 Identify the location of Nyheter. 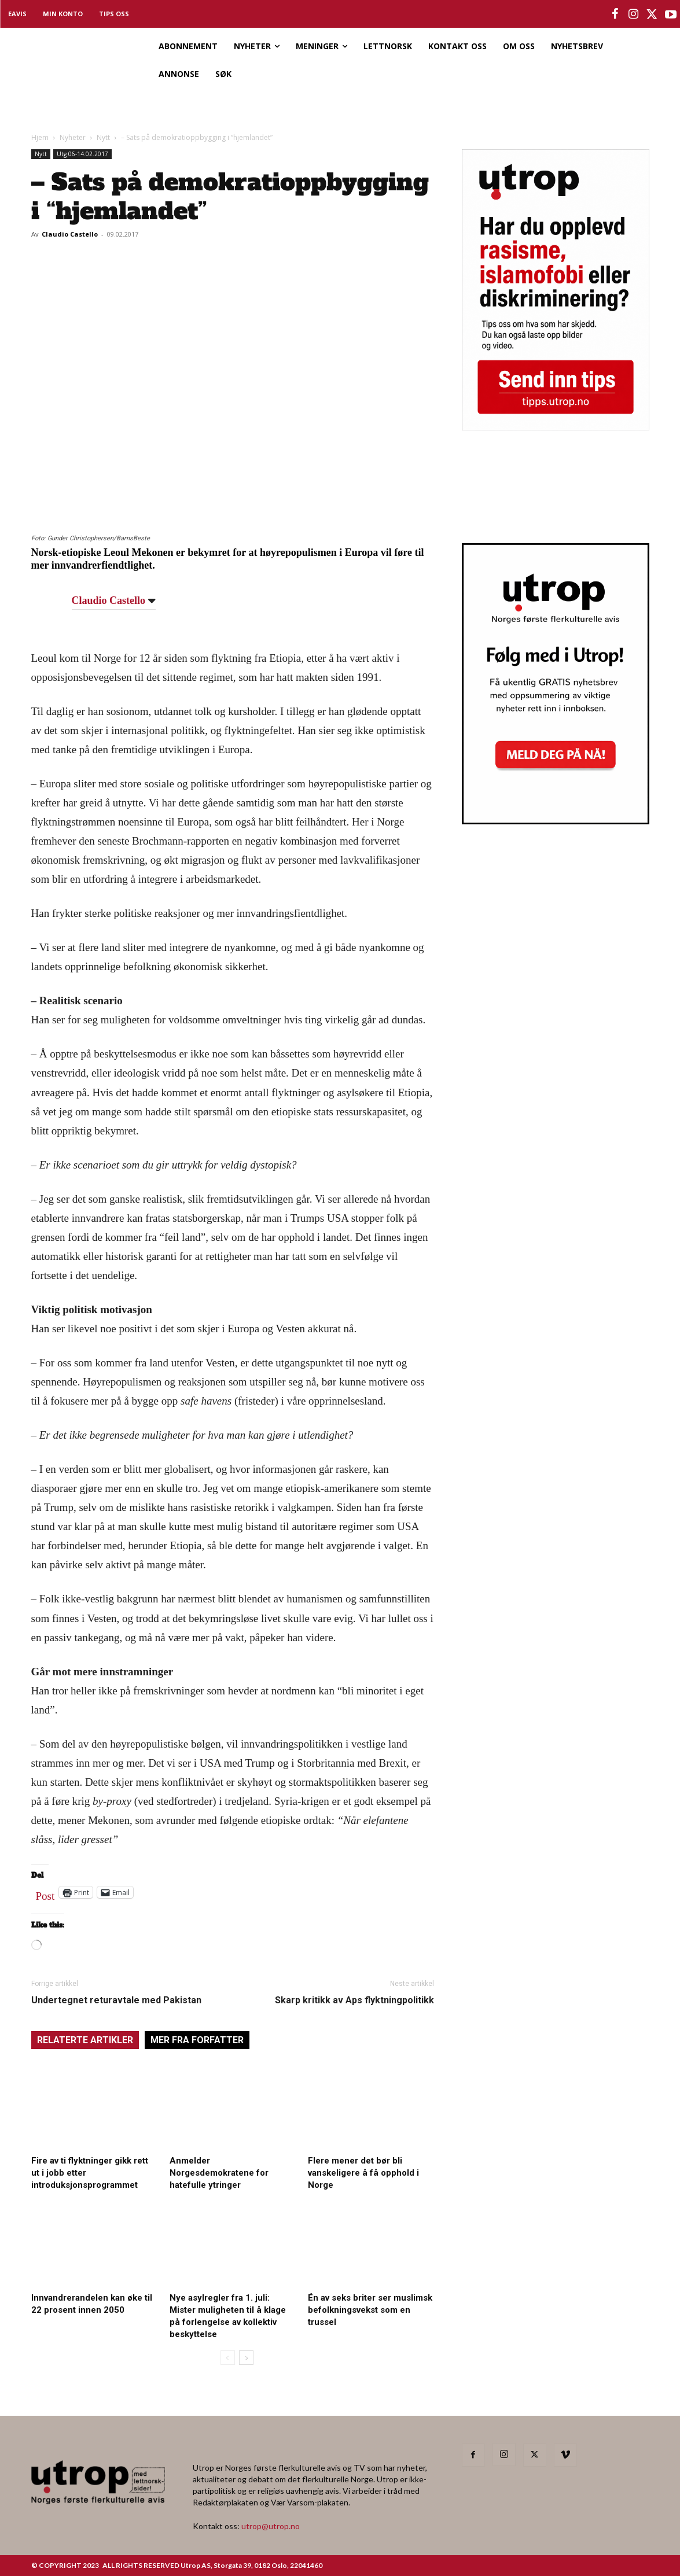
(73, 137).